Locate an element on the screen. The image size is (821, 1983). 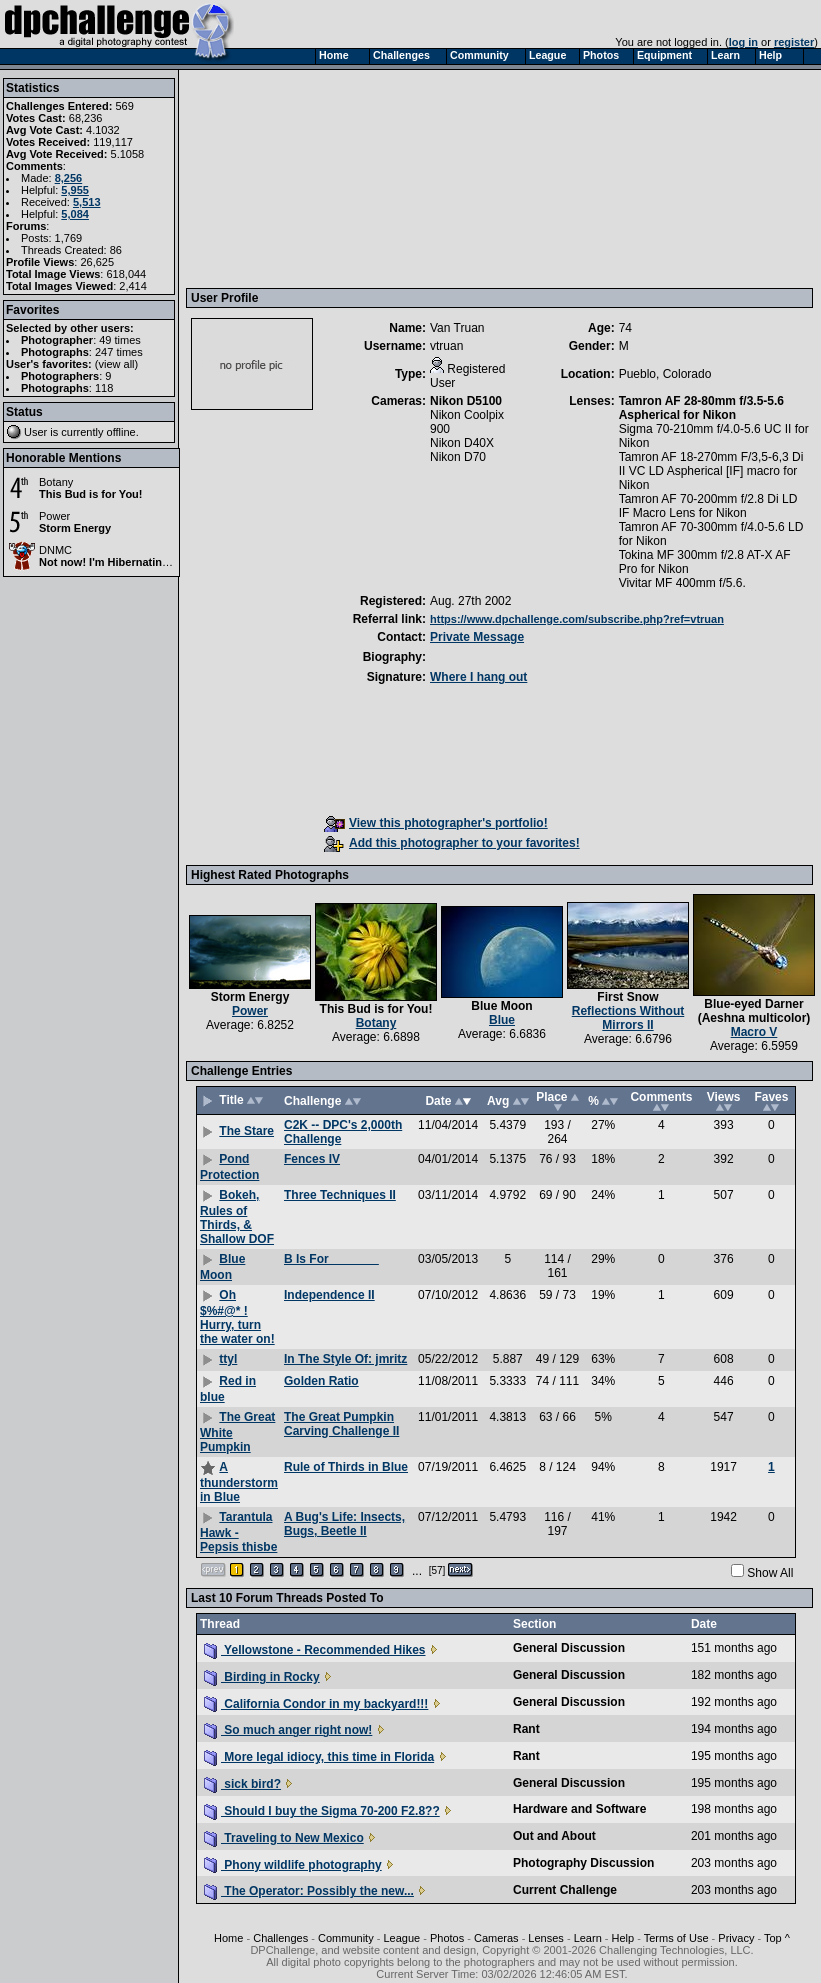
5,513 is located at coordinates (87, 202).